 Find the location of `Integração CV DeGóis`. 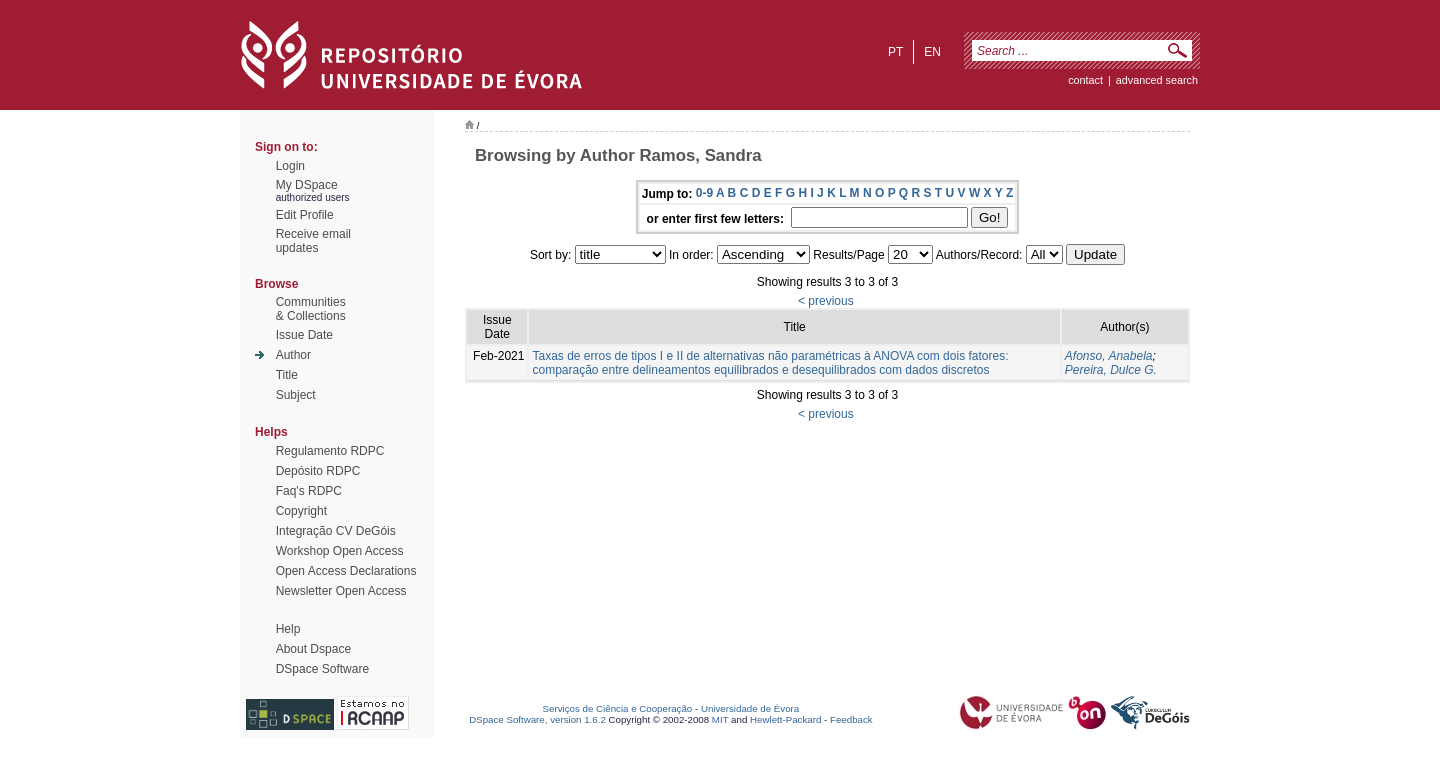

Integração CV DeGóis is located at coordinates (336, 531).